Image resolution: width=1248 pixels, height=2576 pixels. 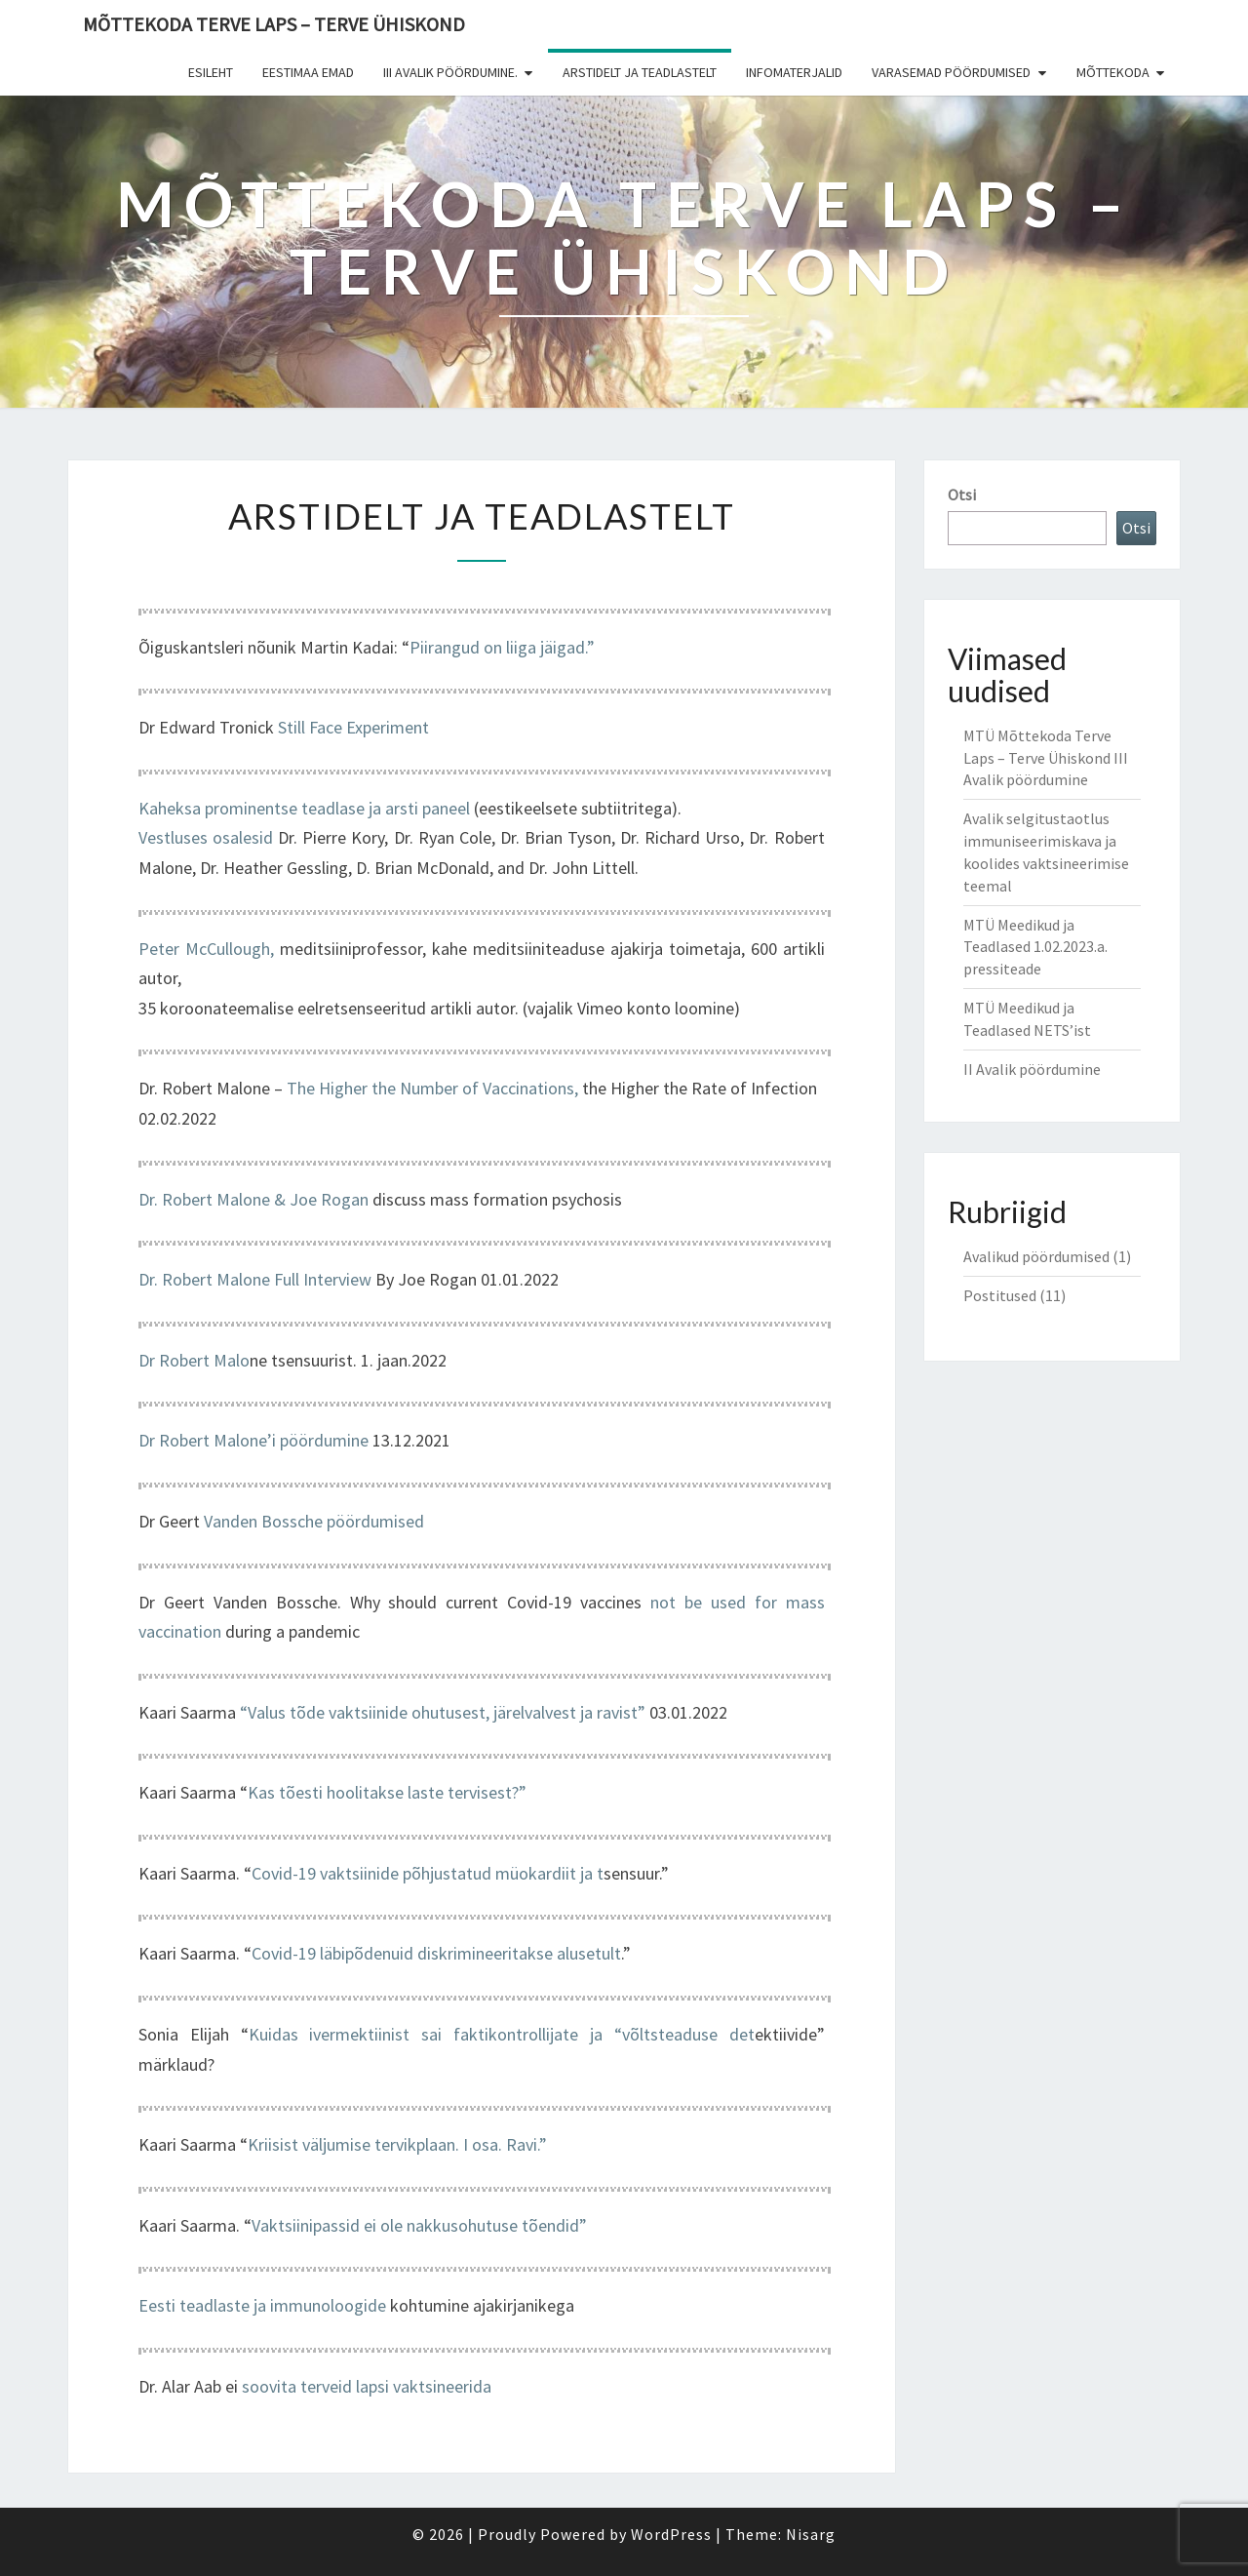 I want to click on Avalikud pöördumised, so click(x=1036, y=1256).